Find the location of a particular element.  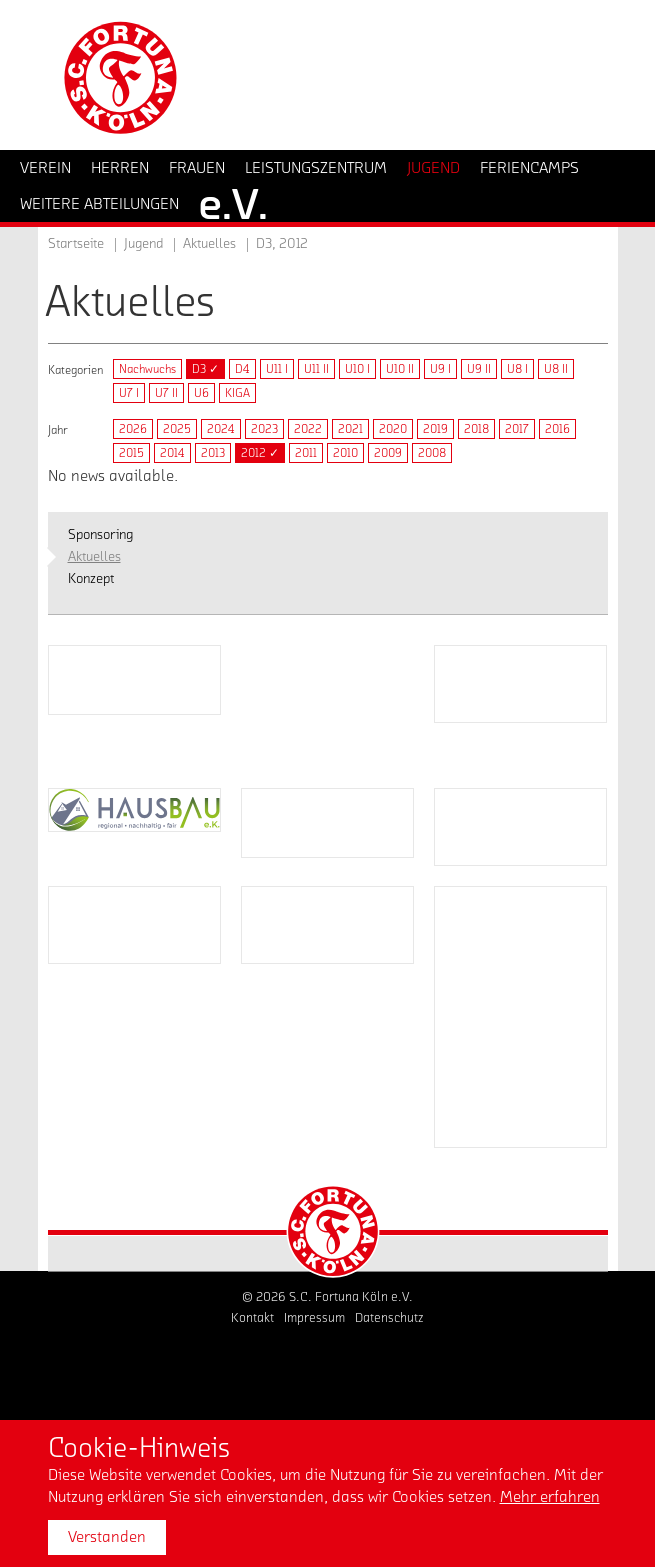

2023 is located at coordinates (264, 429).